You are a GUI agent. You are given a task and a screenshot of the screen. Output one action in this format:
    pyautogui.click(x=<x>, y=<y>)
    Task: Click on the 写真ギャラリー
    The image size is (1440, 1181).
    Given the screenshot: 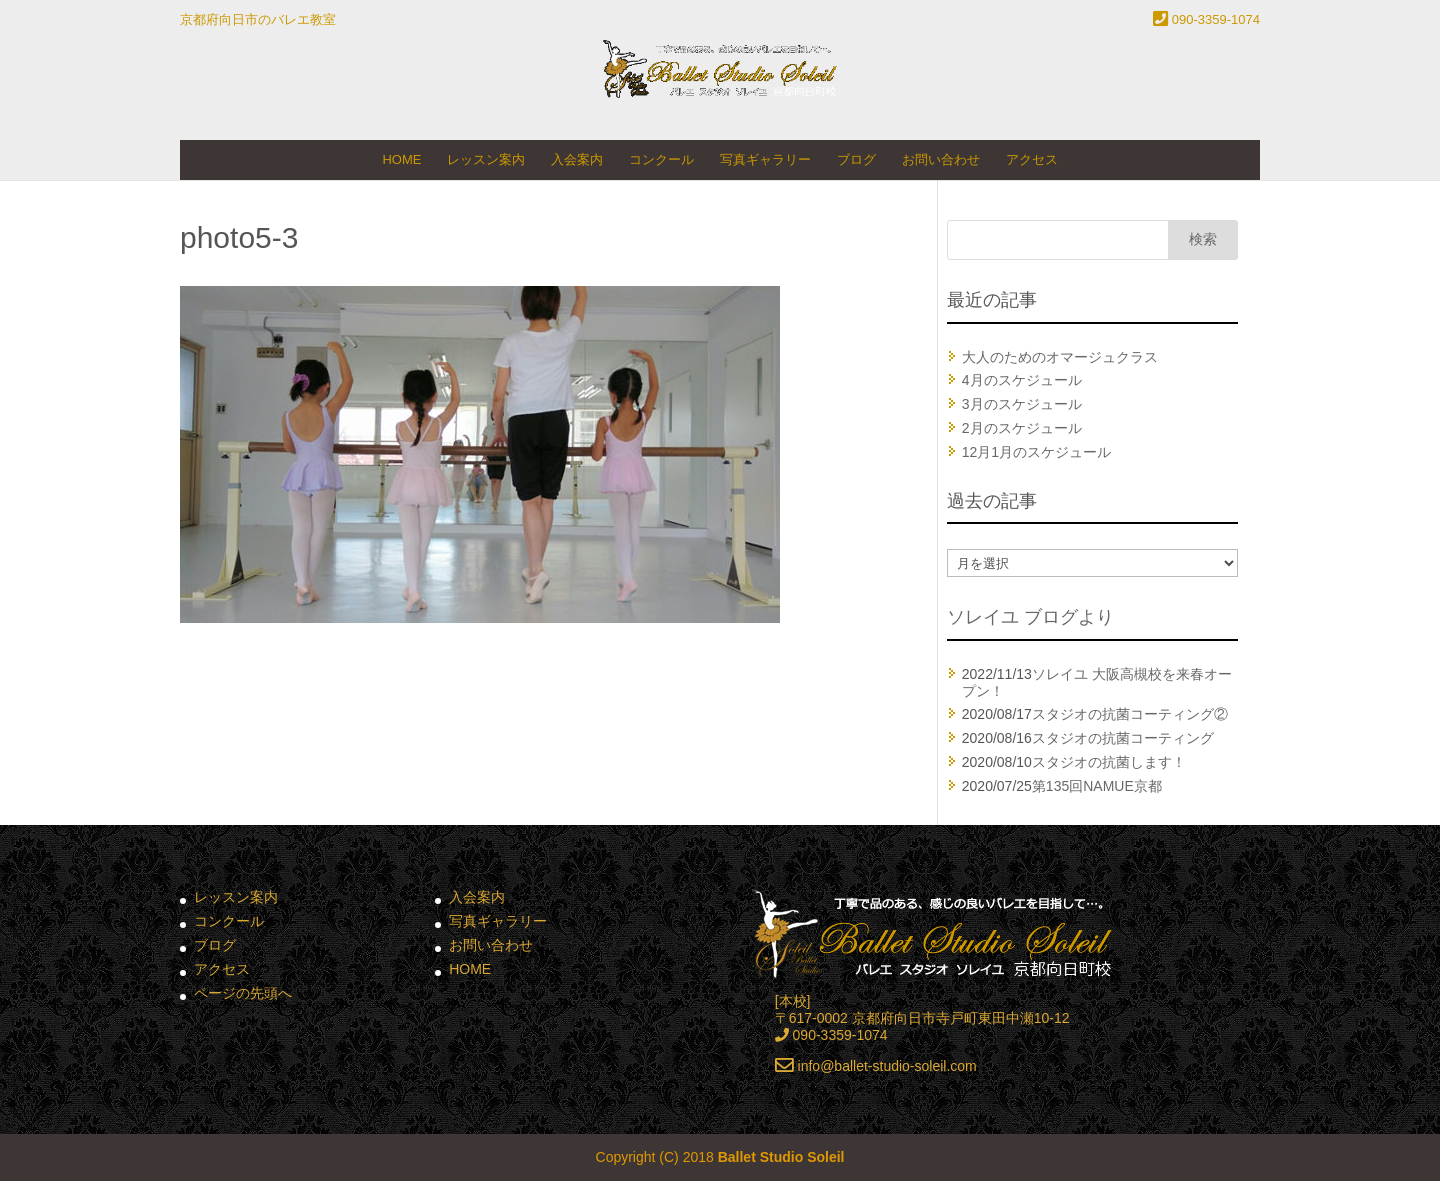 What is the action you would take?
    pyautogui.click(x=765, y=159)
    